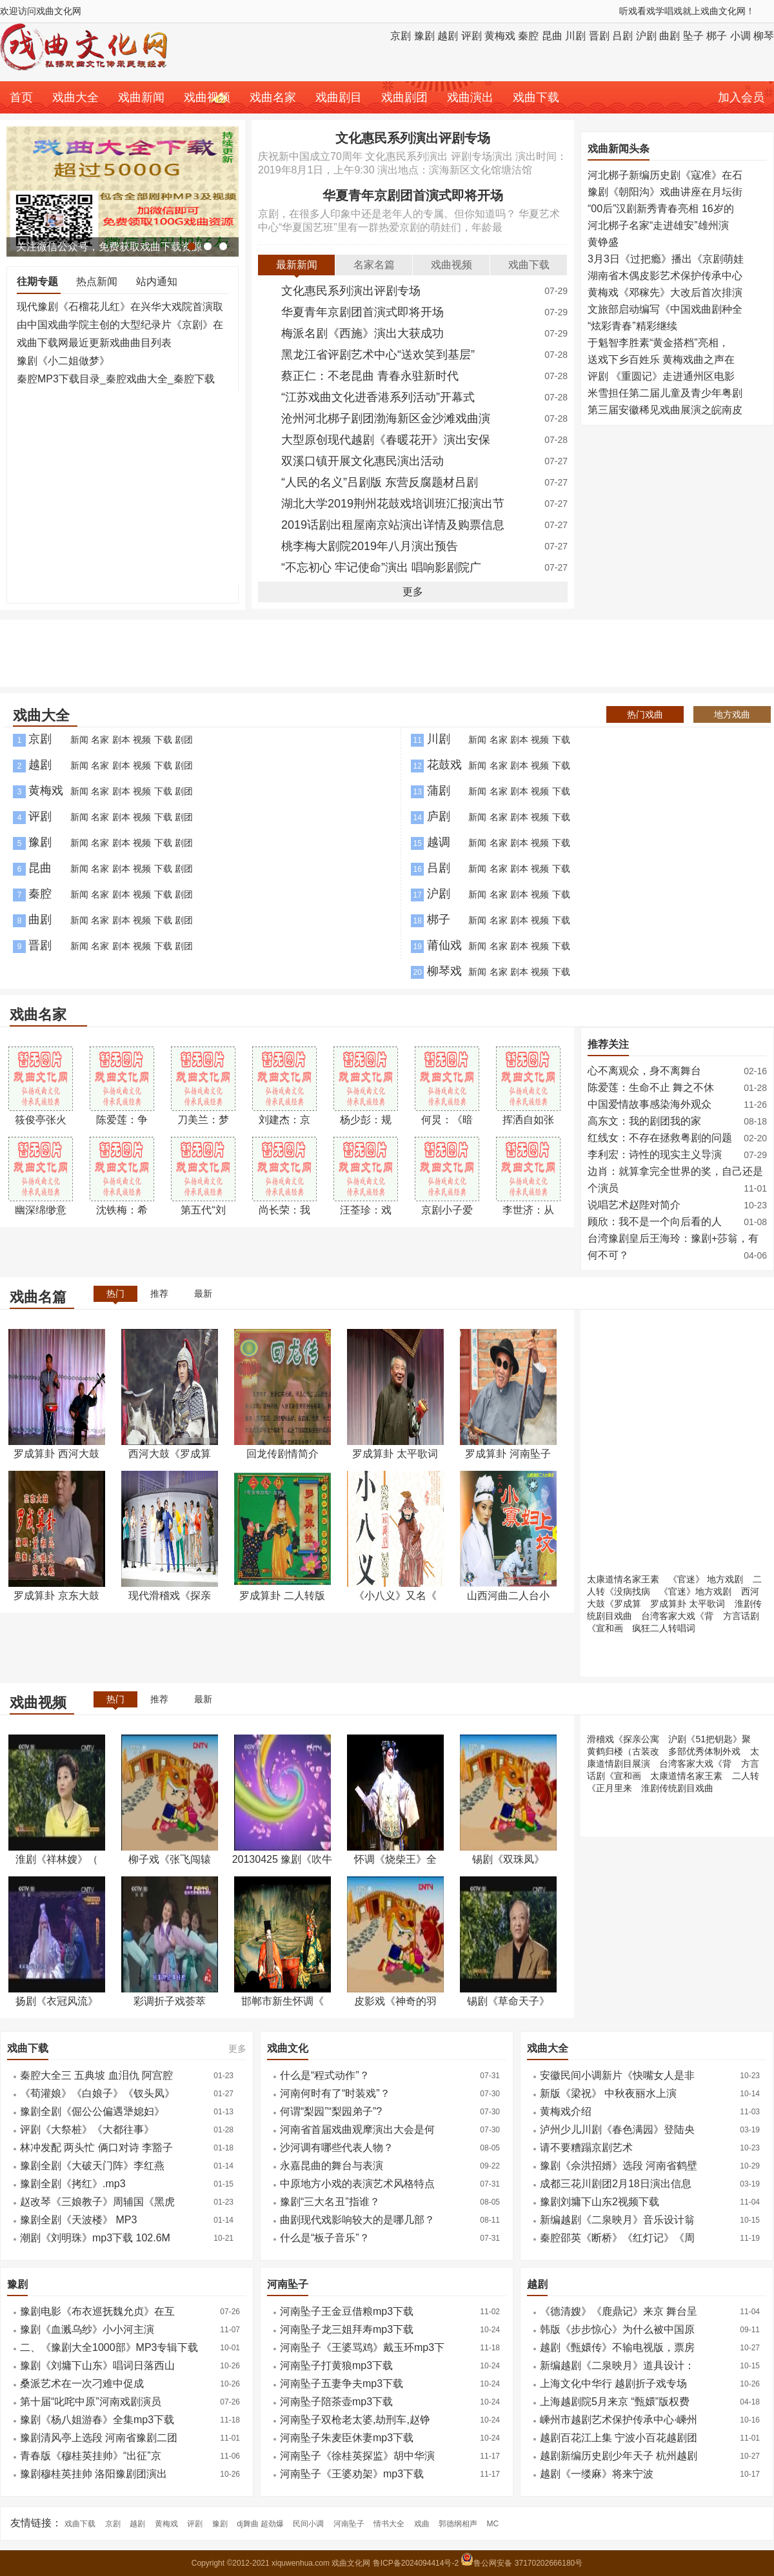  I want to click on 视频, so click(142, 739).